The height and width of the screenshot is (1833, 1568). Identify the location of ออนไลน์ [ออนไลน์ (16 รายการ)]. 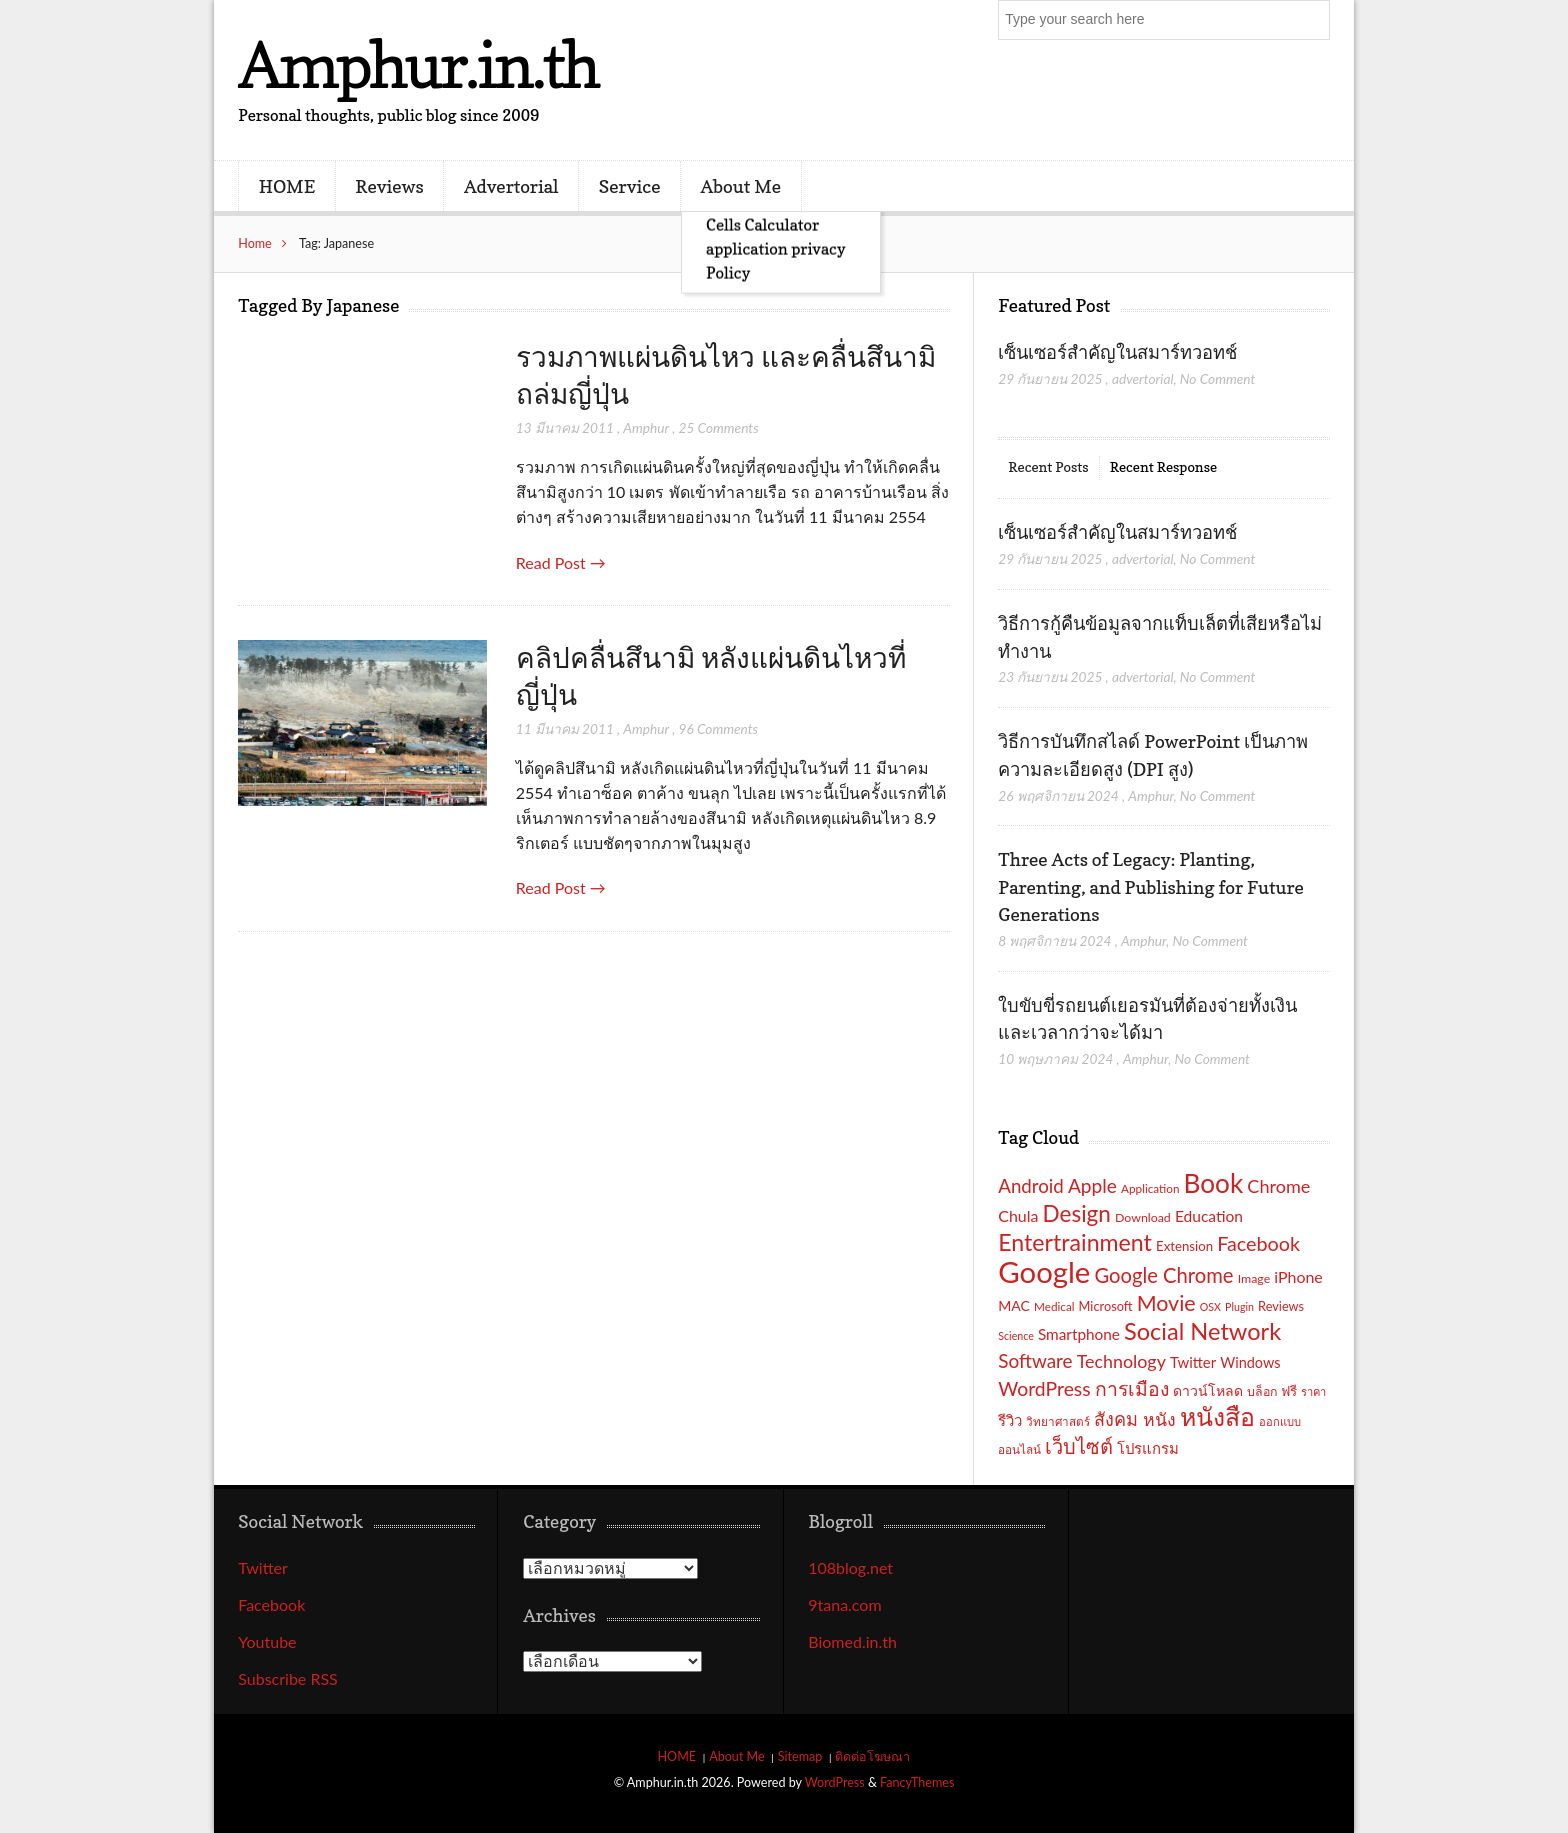
(1019, 1449).